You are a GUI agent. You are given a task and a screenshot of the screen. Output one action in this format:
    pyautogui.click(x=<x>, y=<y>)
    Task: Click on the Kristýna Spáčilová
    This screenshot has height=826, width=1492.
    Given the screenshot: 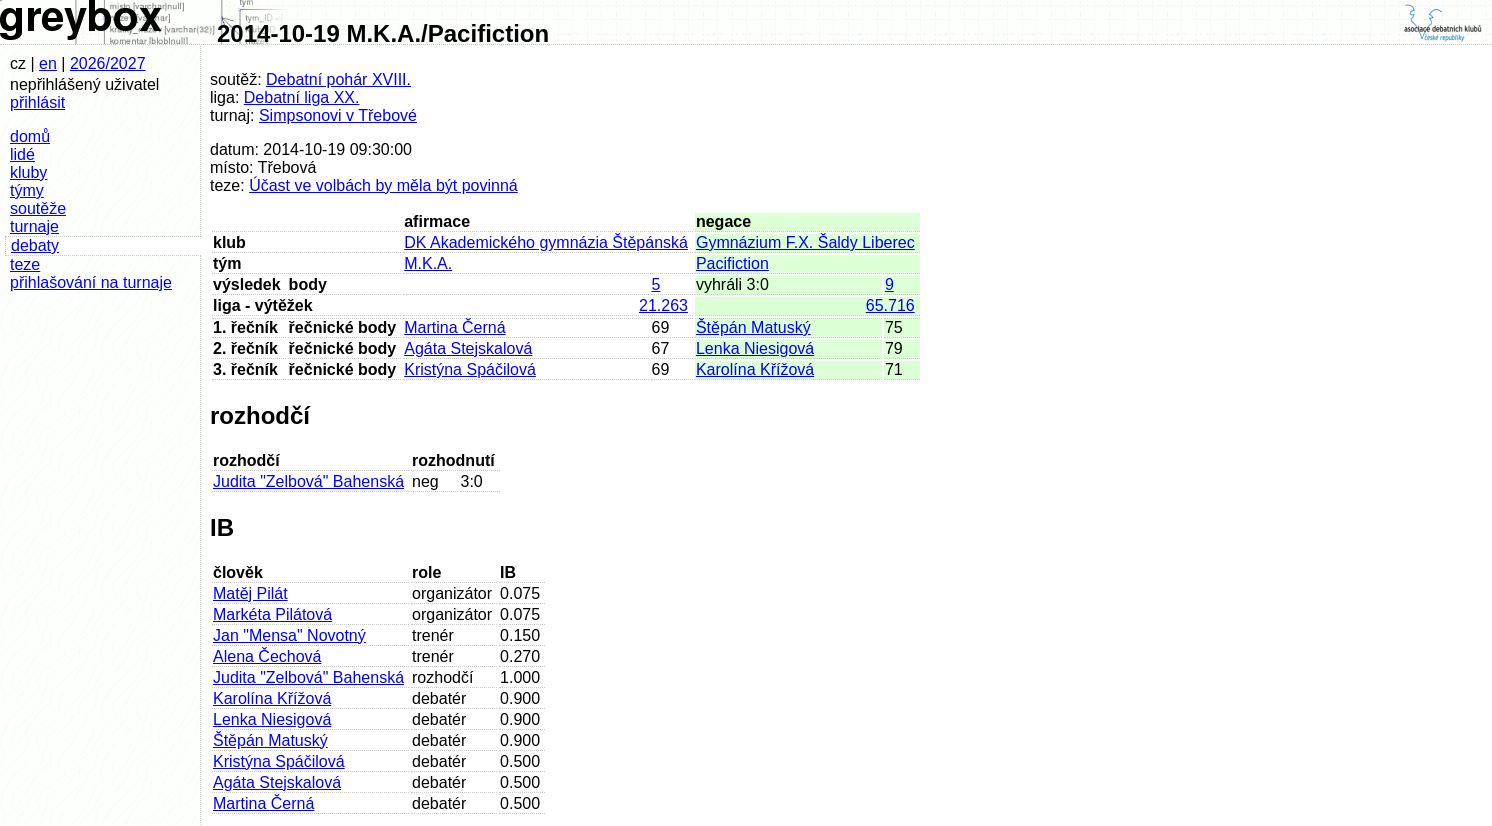 What is the action you would take?
    pyautogui.click(x=470, y=369)
    